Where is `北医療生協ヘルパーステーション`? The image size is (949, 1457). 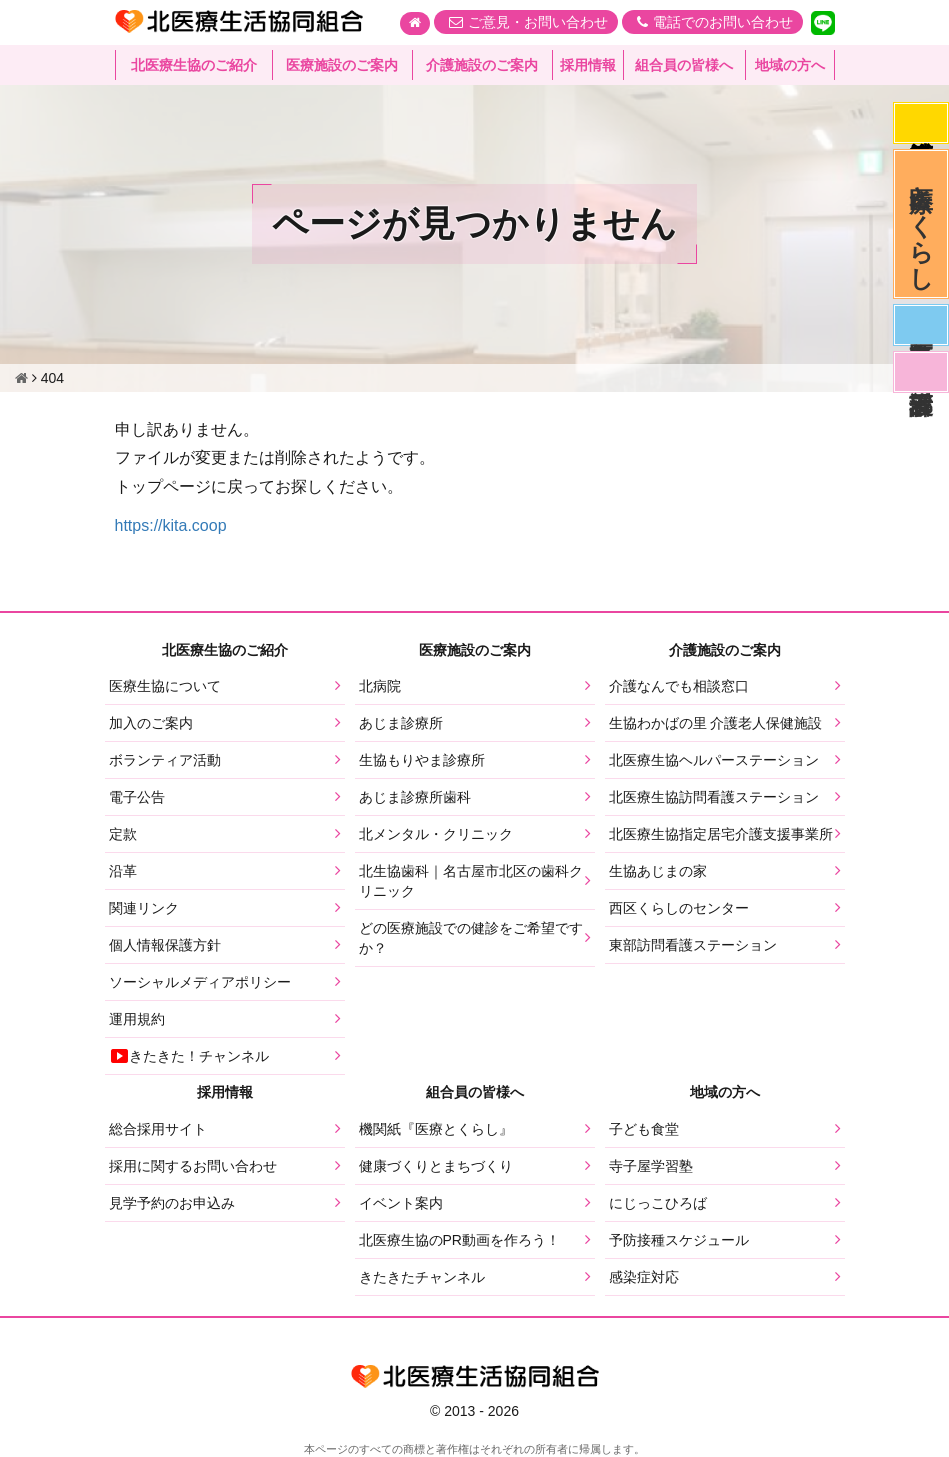 北医療生協ヘルパーステーション is located at coordinates (714, 760).